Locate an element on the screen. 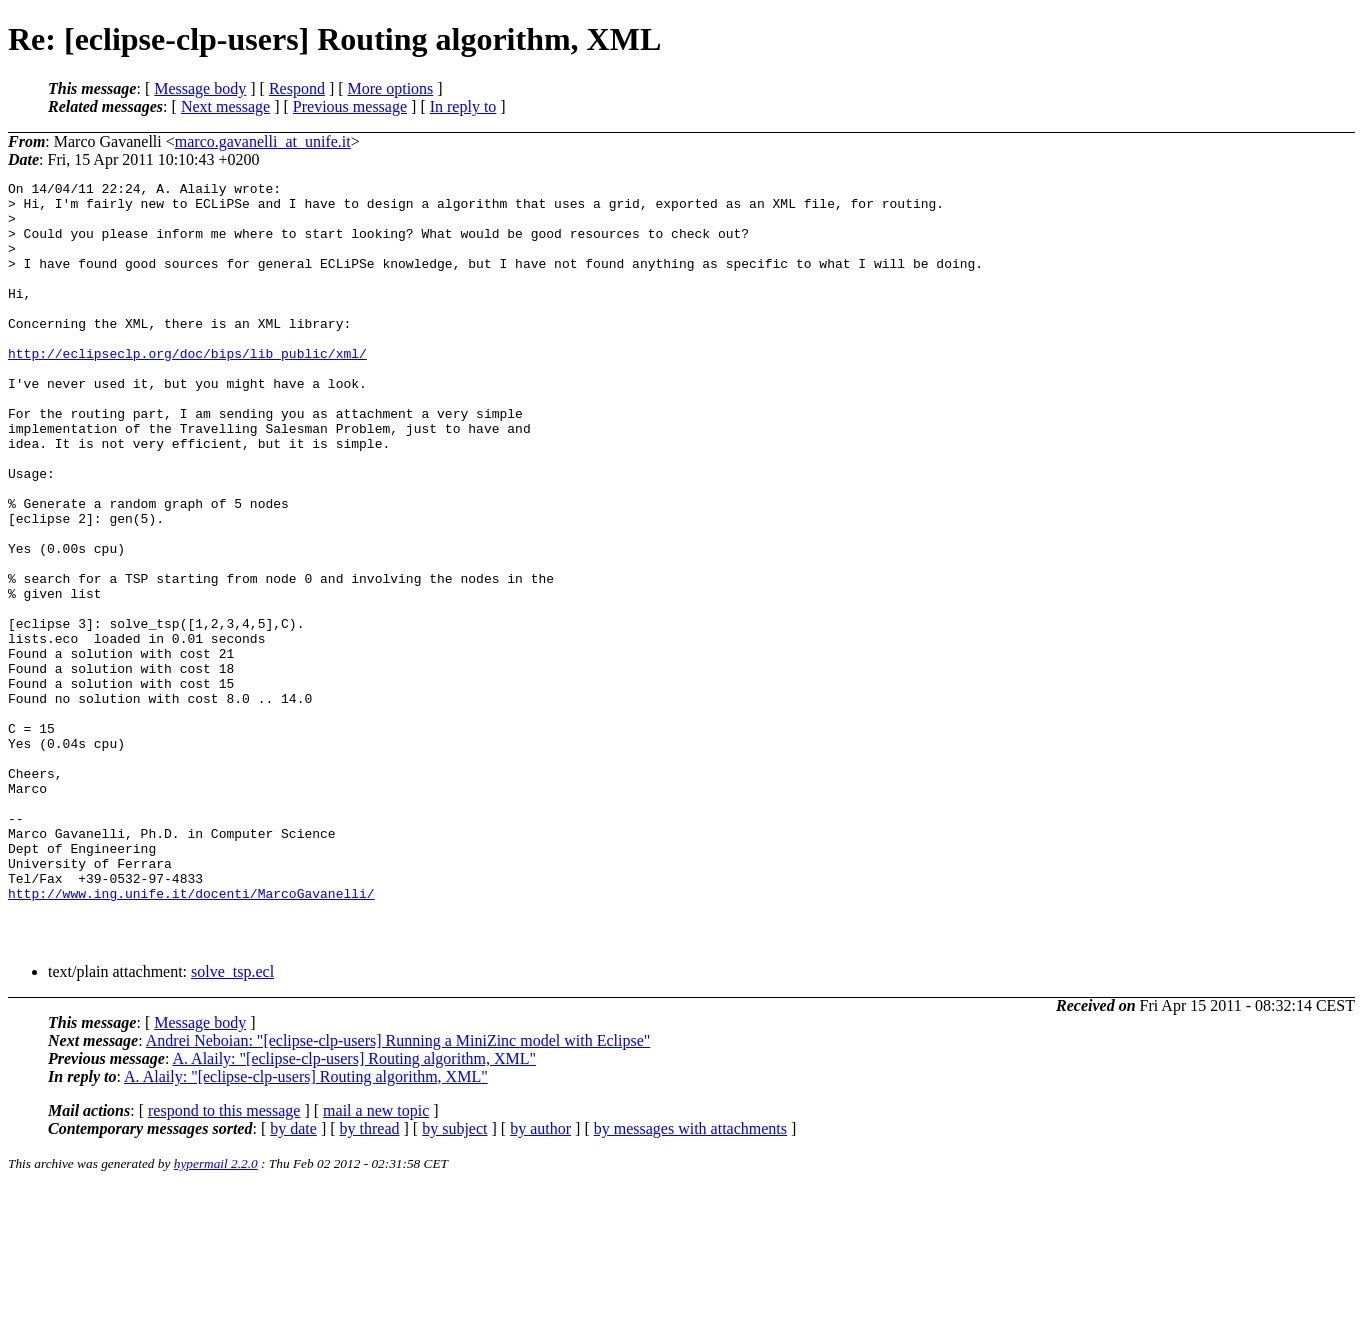 This screenshot has width=1363, height=1341. Next message is located at coordinates (225, 106).